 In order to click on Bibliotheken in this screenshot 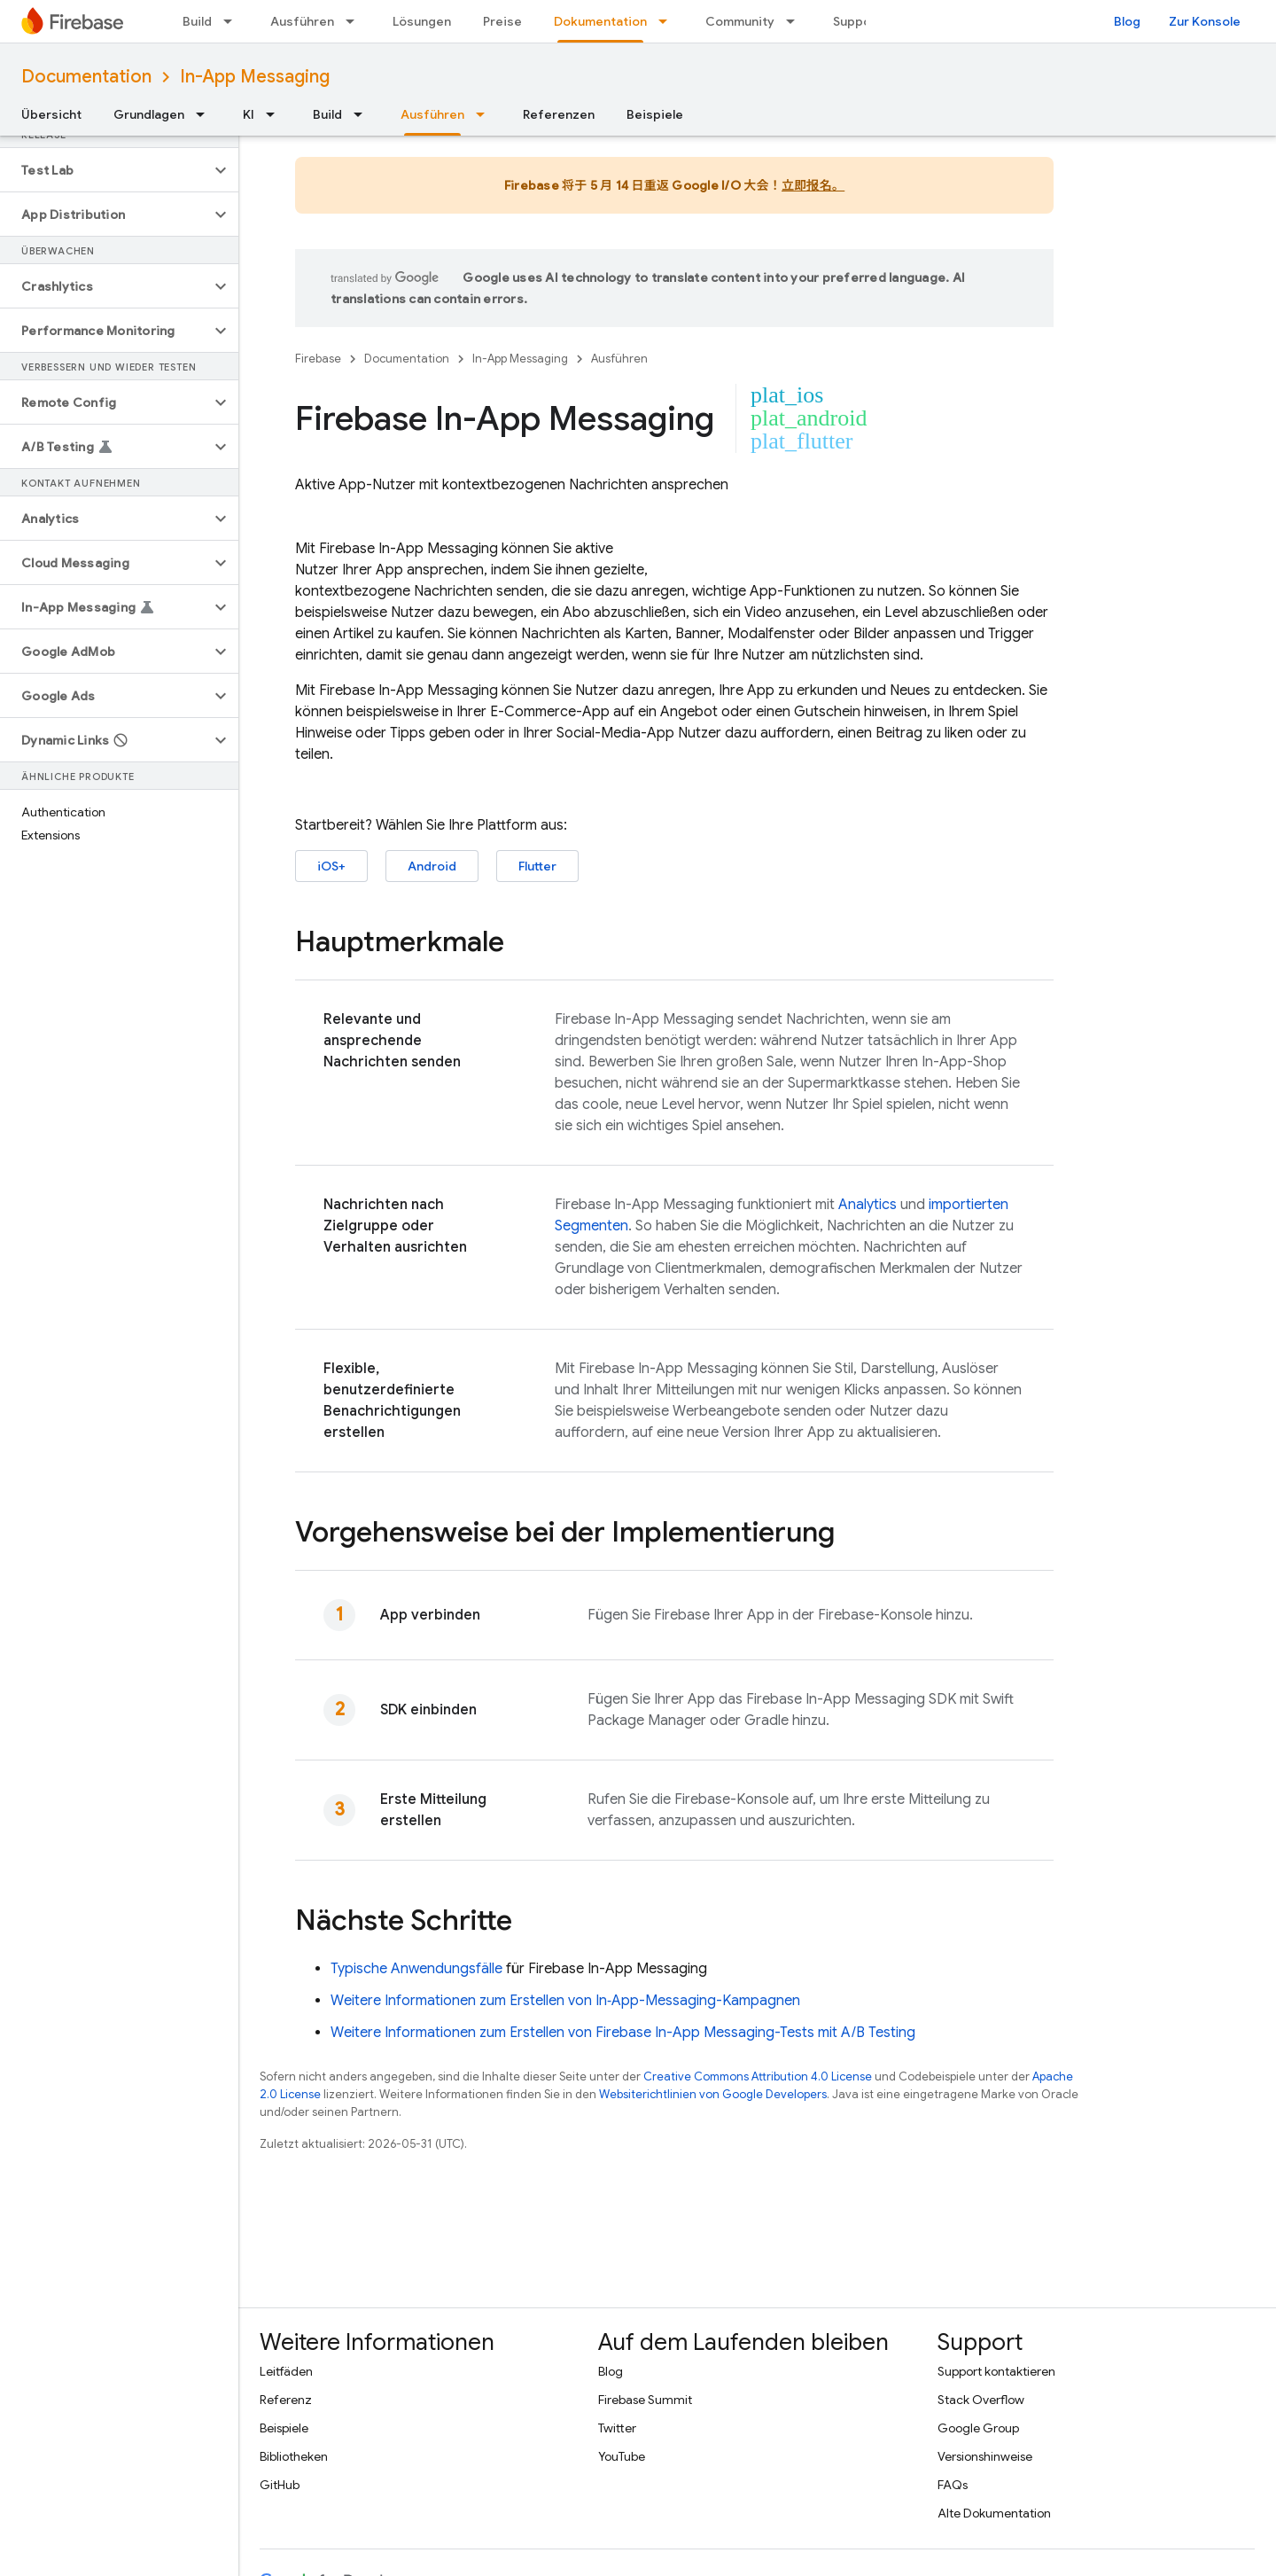, I will do `click(294, 2456)`.